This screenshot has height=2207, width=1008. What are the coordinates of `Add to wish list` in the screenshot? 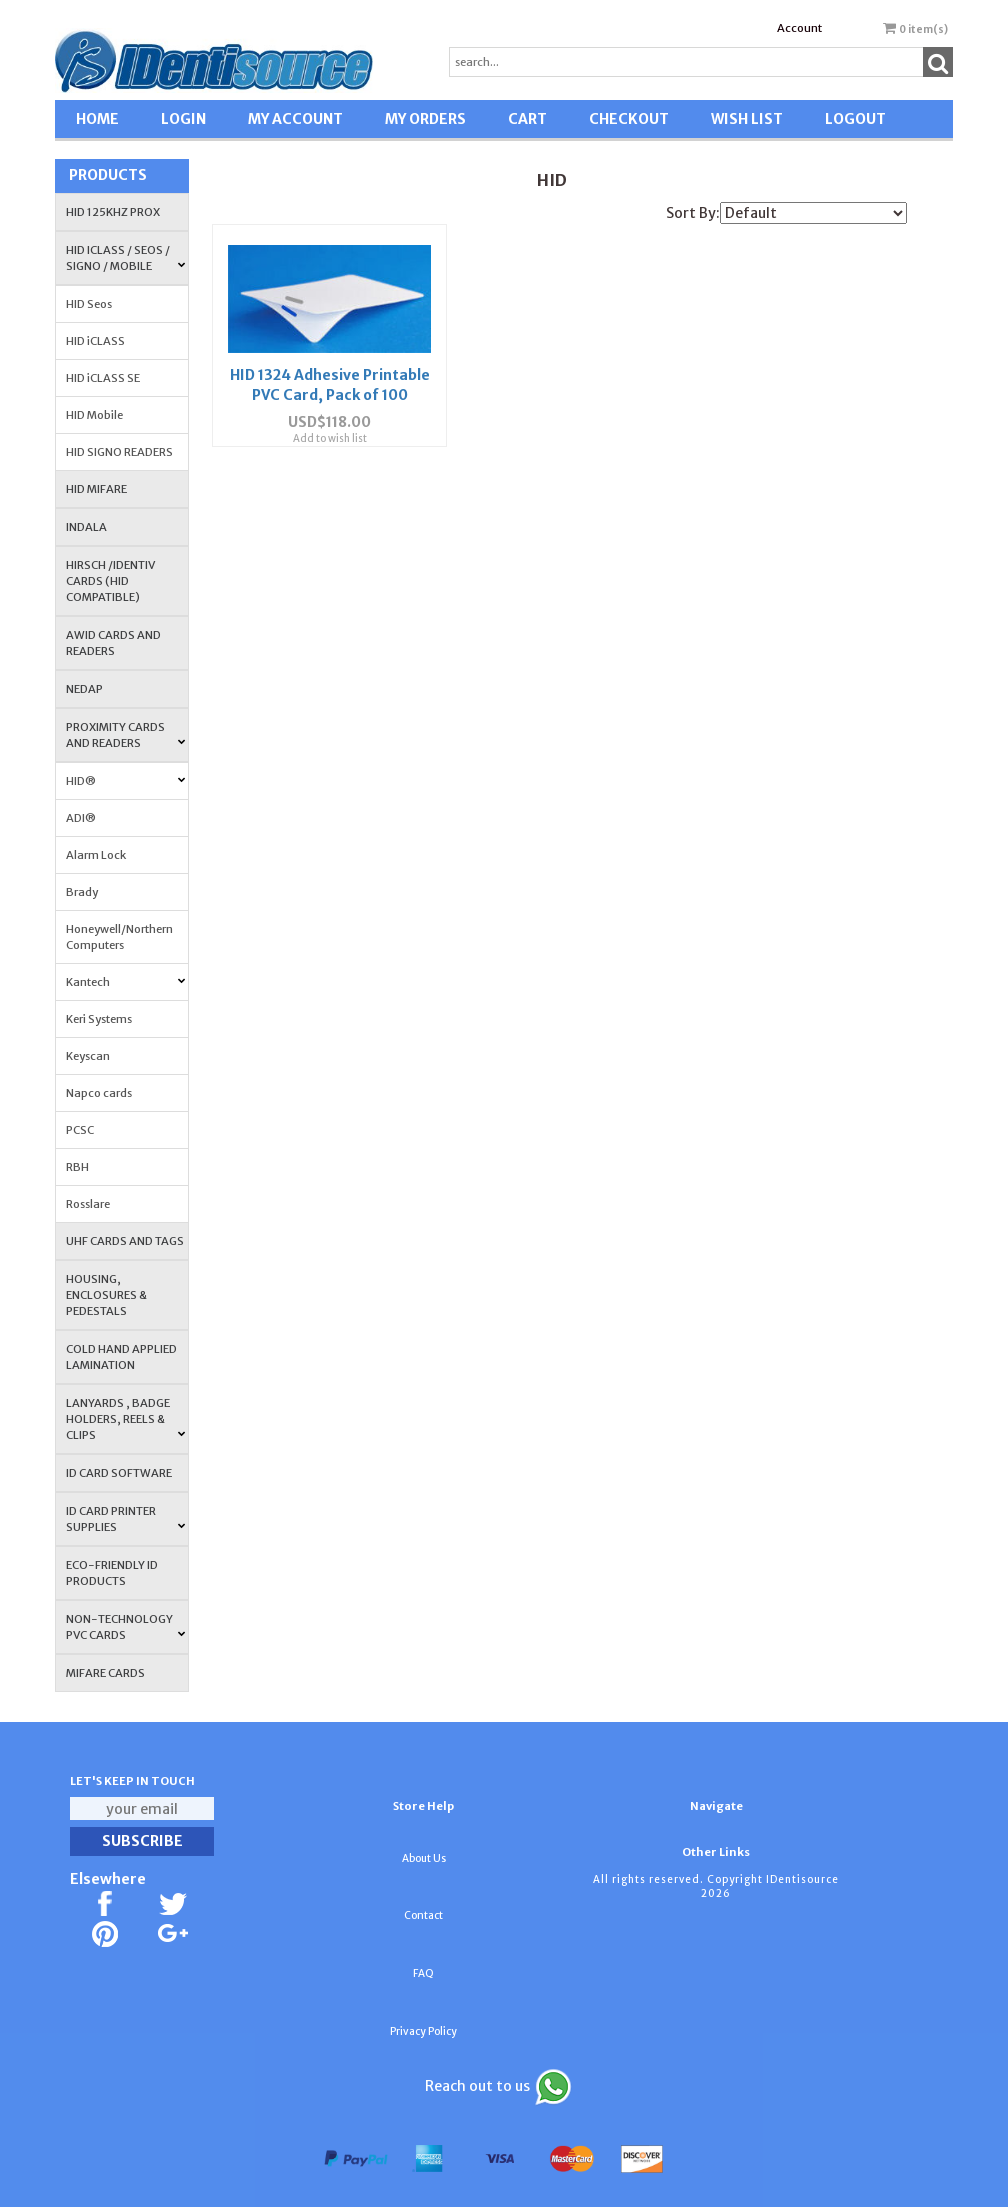 It's located at (328, 451).